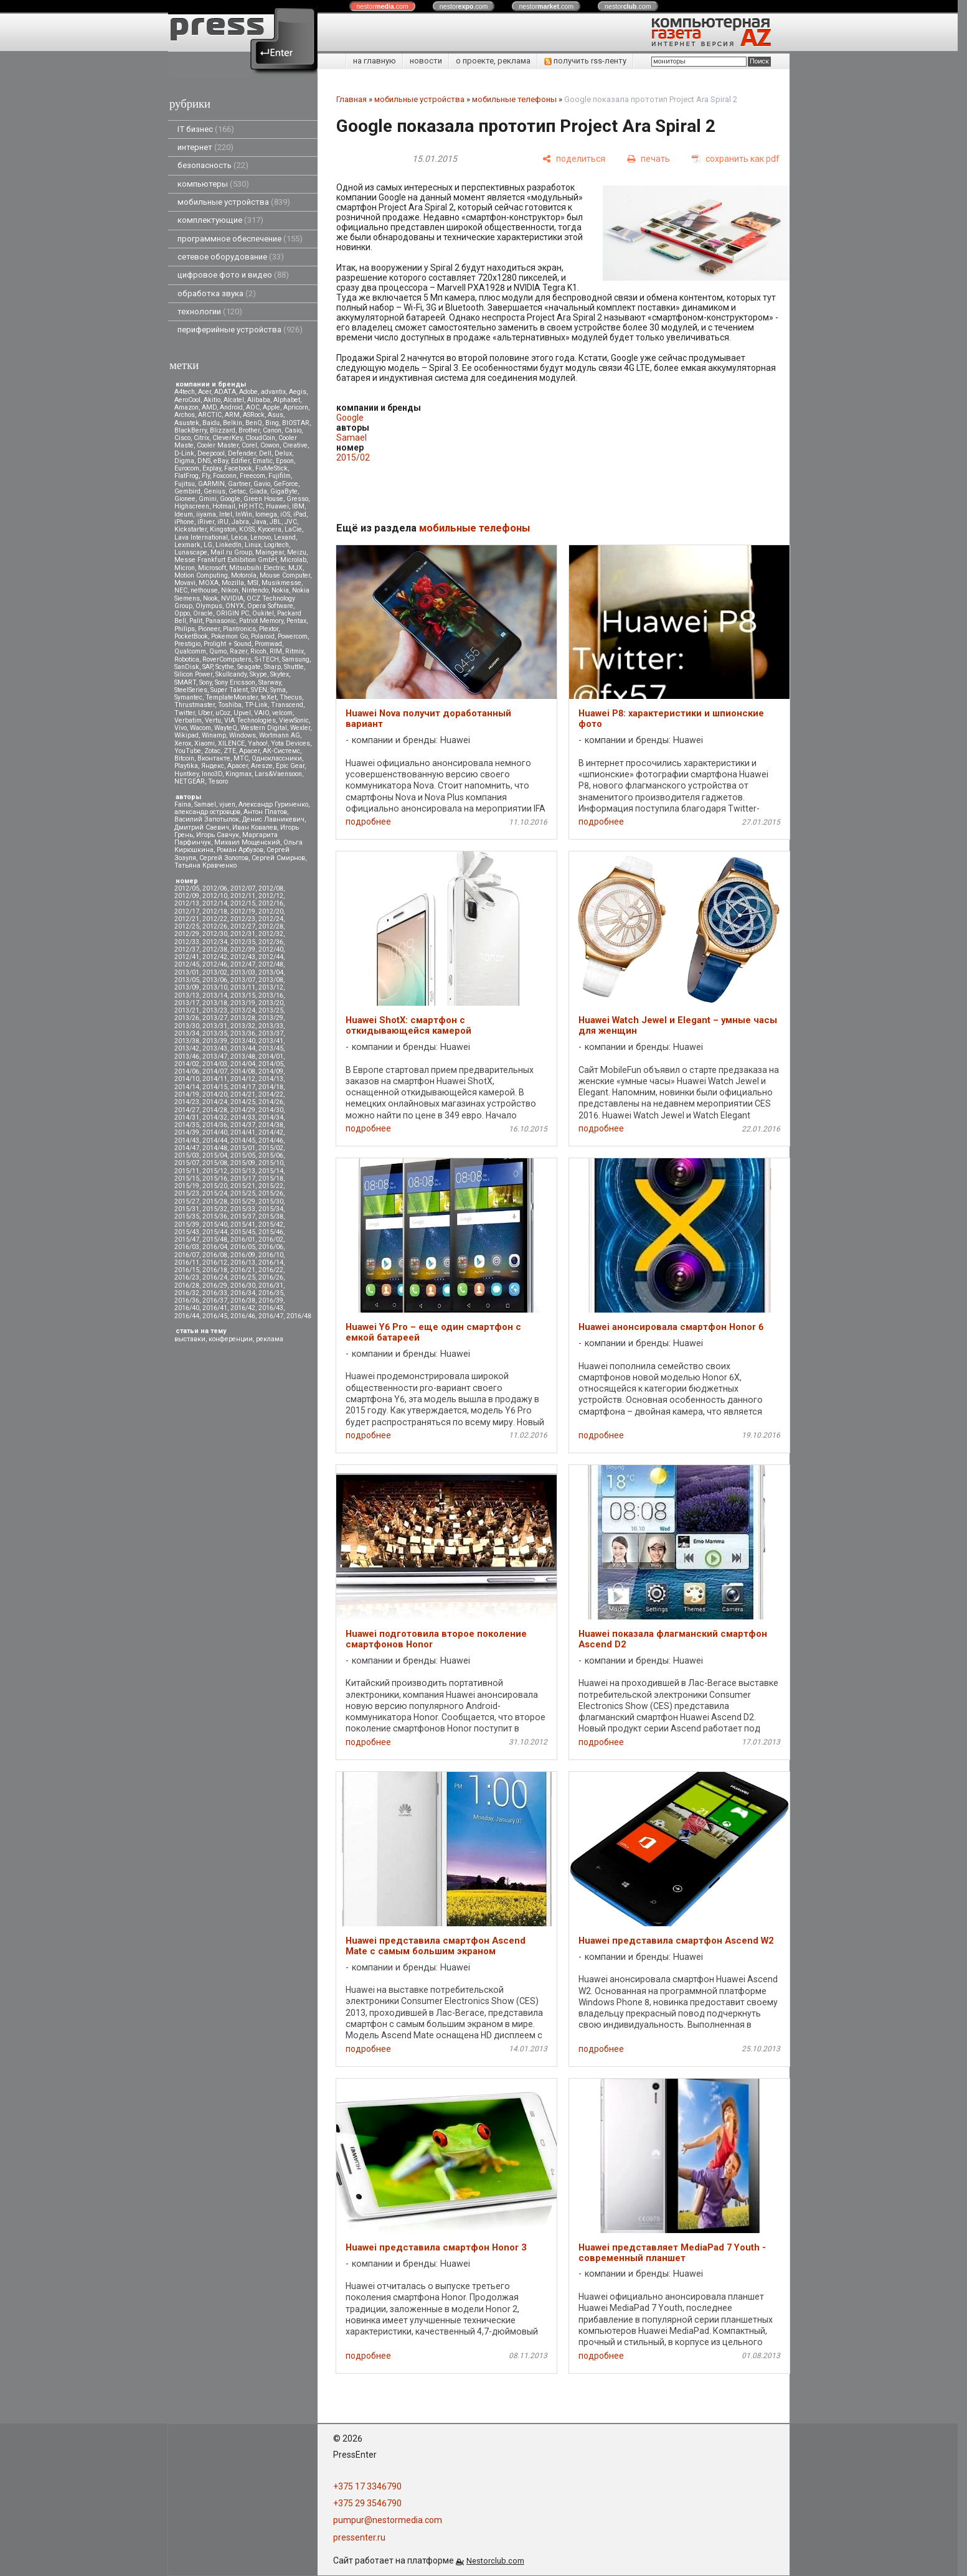 The width and height of the screenshot is (967, 2576). What do you see at coordinates (186, 995) in the screenshot?
I see `2013/13` at bounding box center [186, 995].